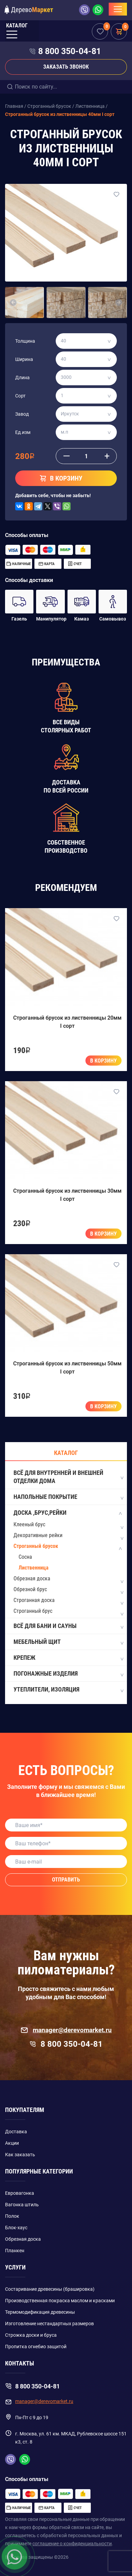 The width and height of the screenshot is (132, 2576). What do you see at coordinates (34, 1600) in the screenshot?
I see `Строганная доска` at bounding box center [34, 1600].